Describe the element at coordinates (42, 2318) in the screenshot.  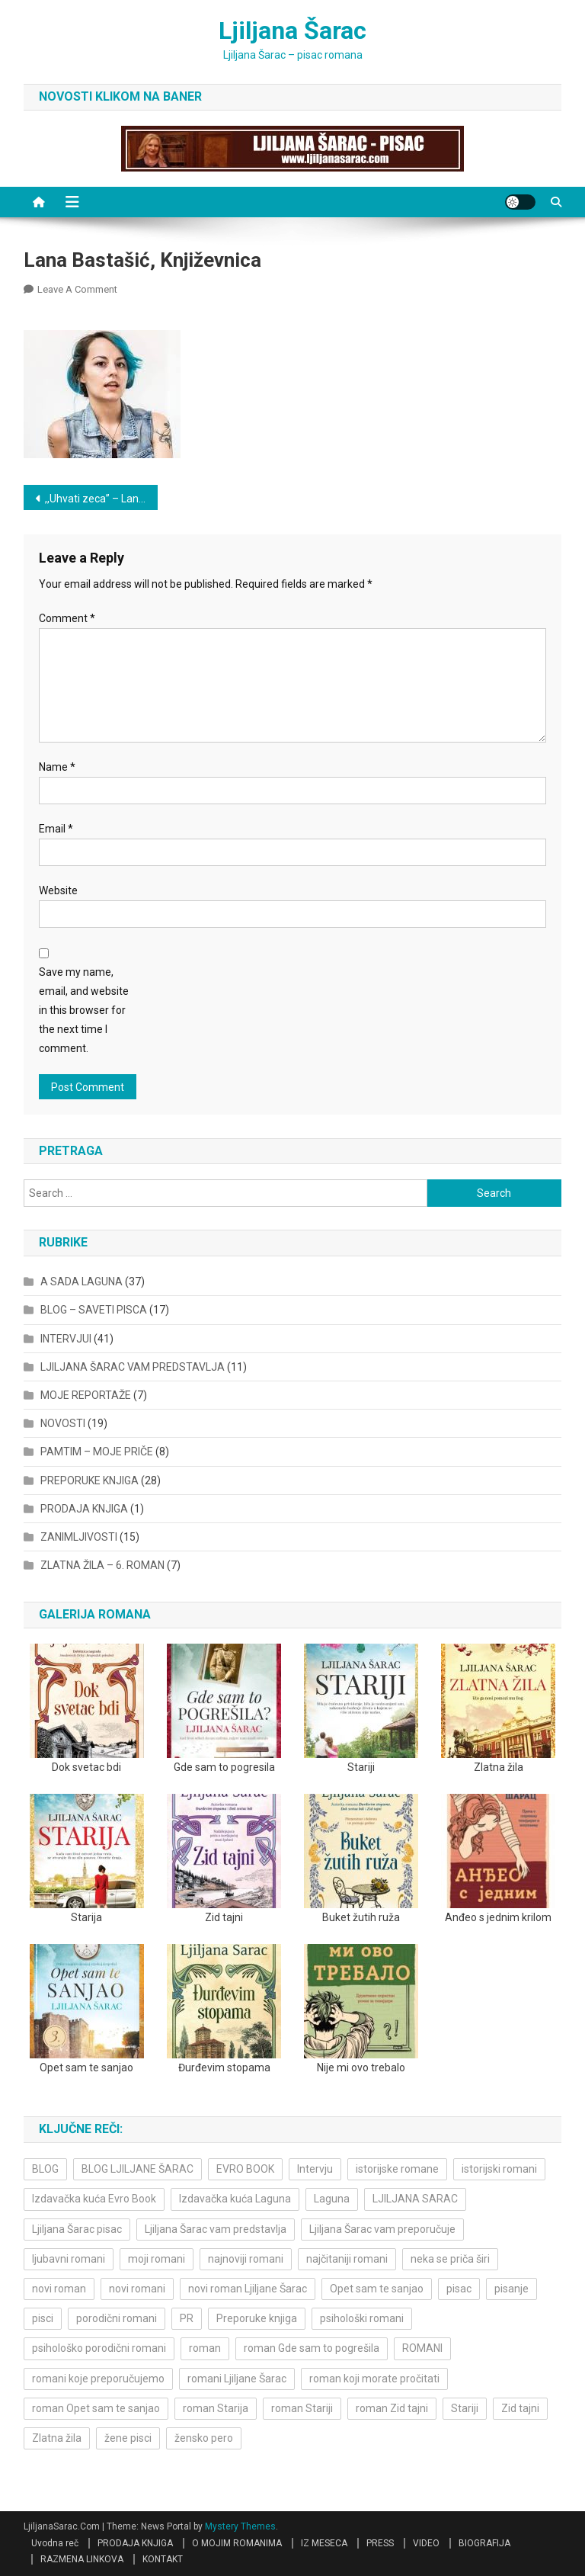
I see `pisci [pisci (4 items)]` at that location.